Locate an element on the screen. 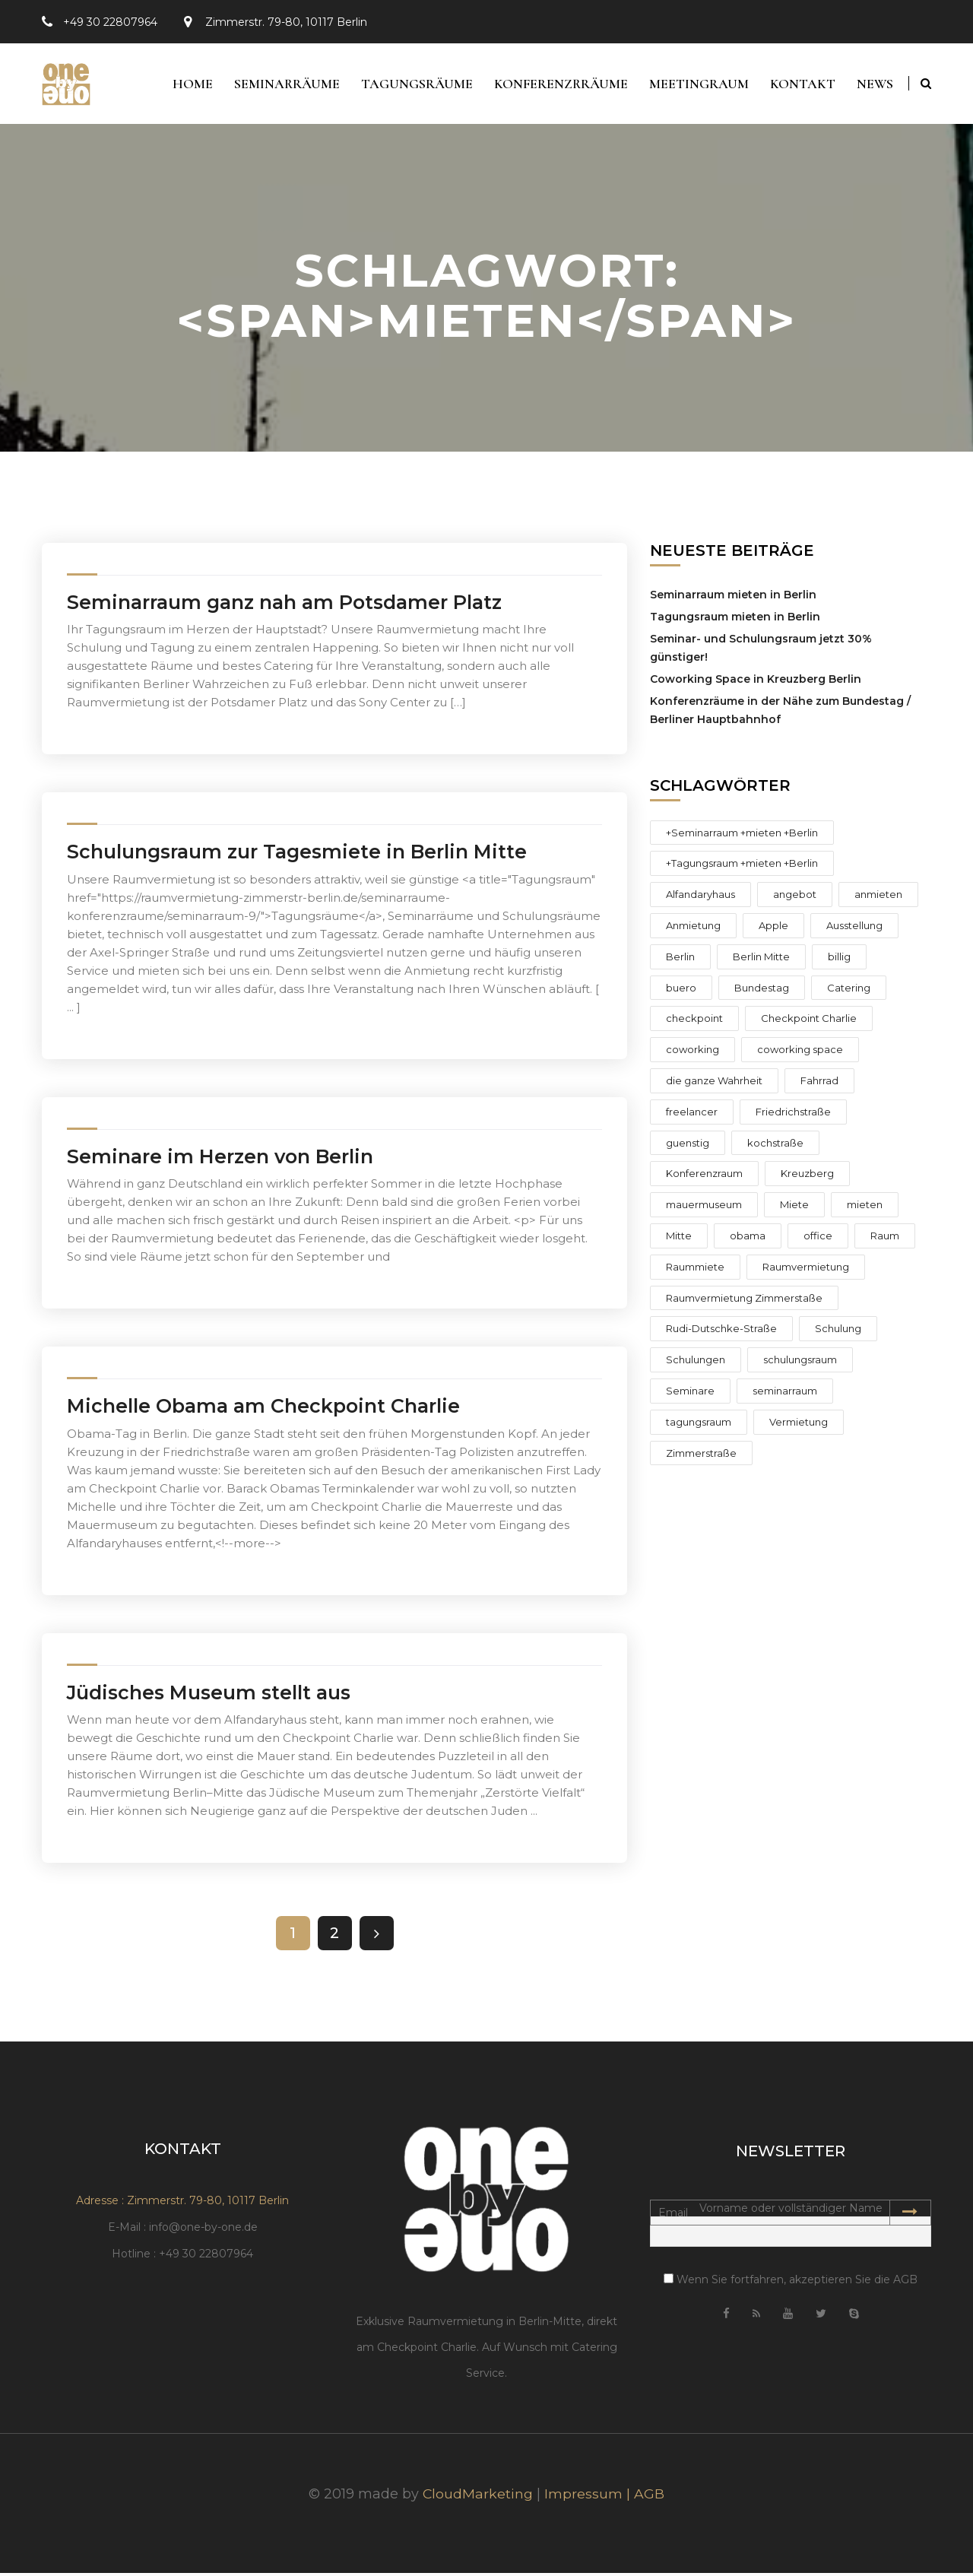  Impressum | is located at coordinates (590, 2497).